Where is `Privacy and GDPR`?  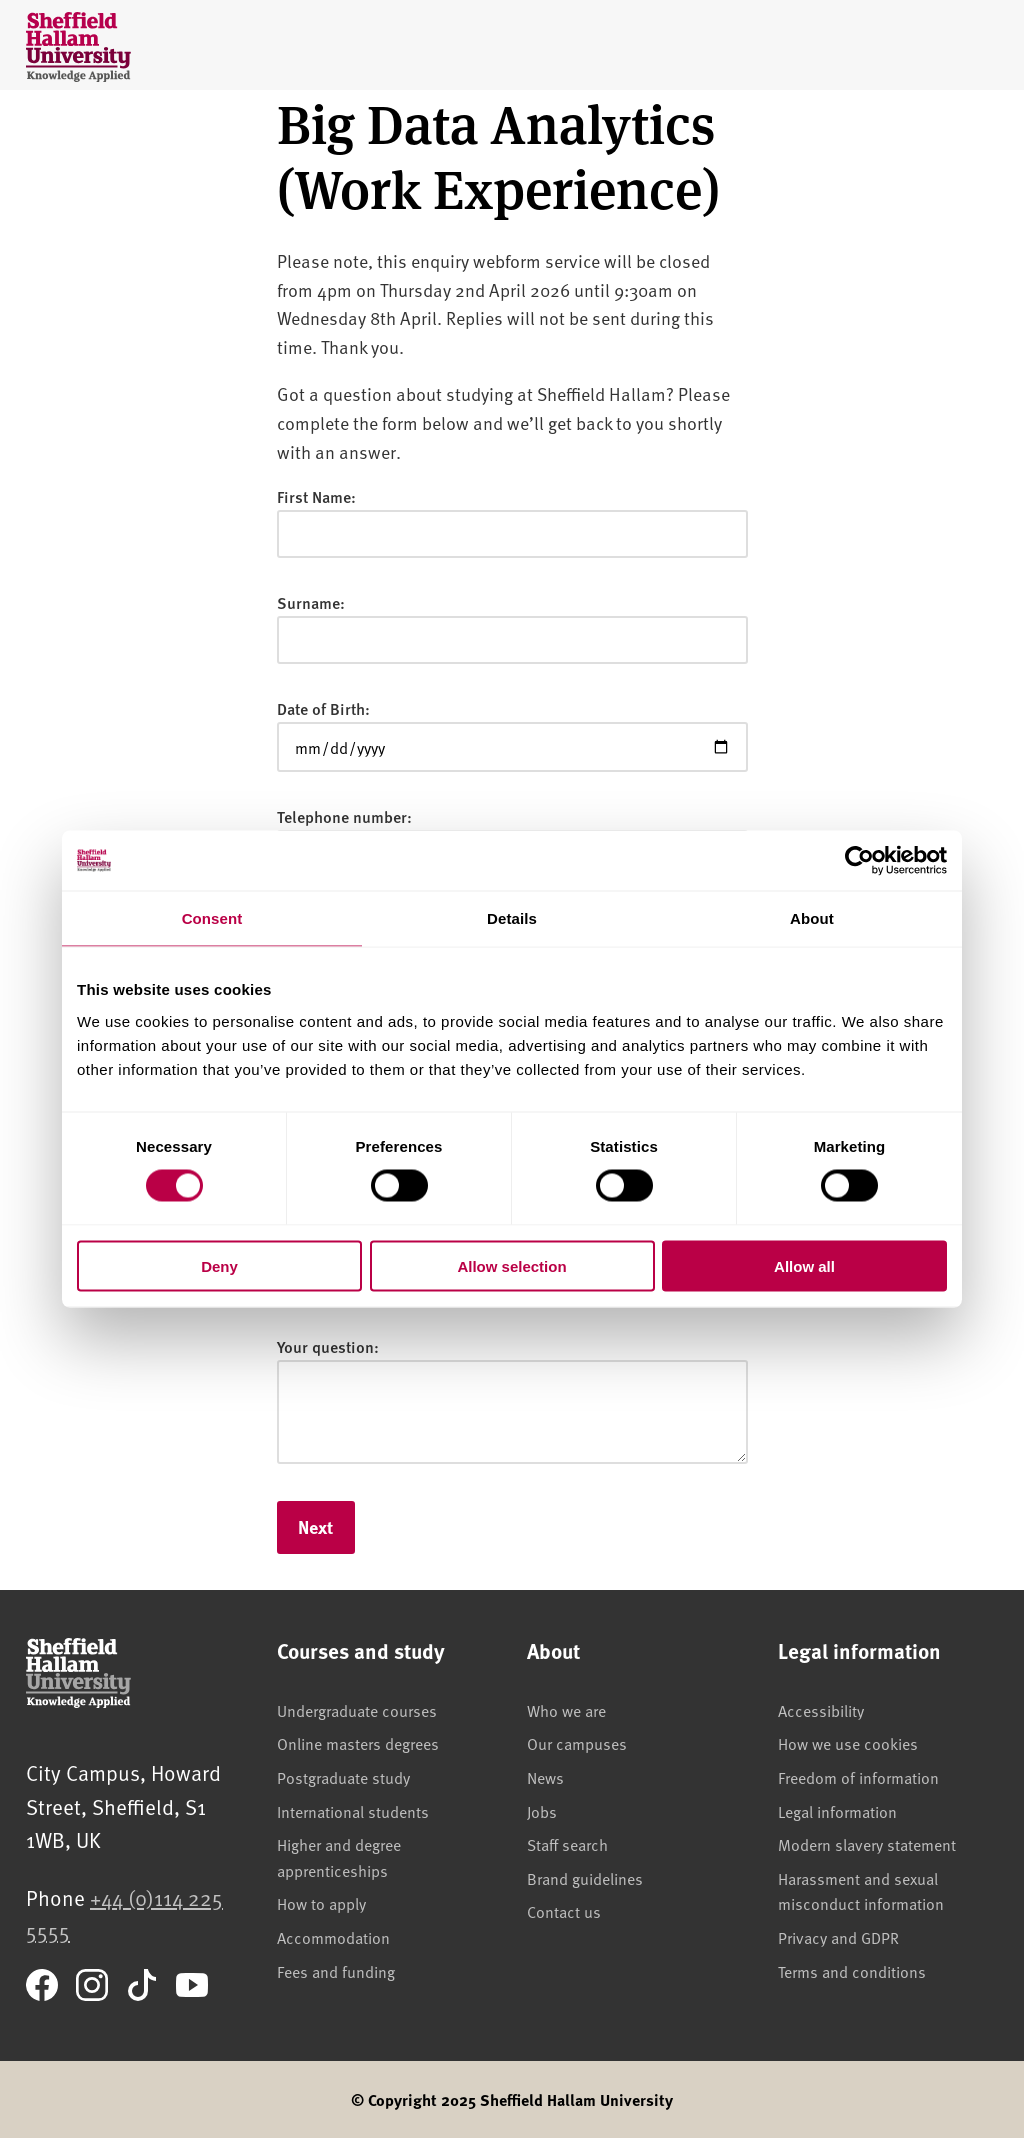 Privacy and GDPR is located at coordinates (838, 1937).